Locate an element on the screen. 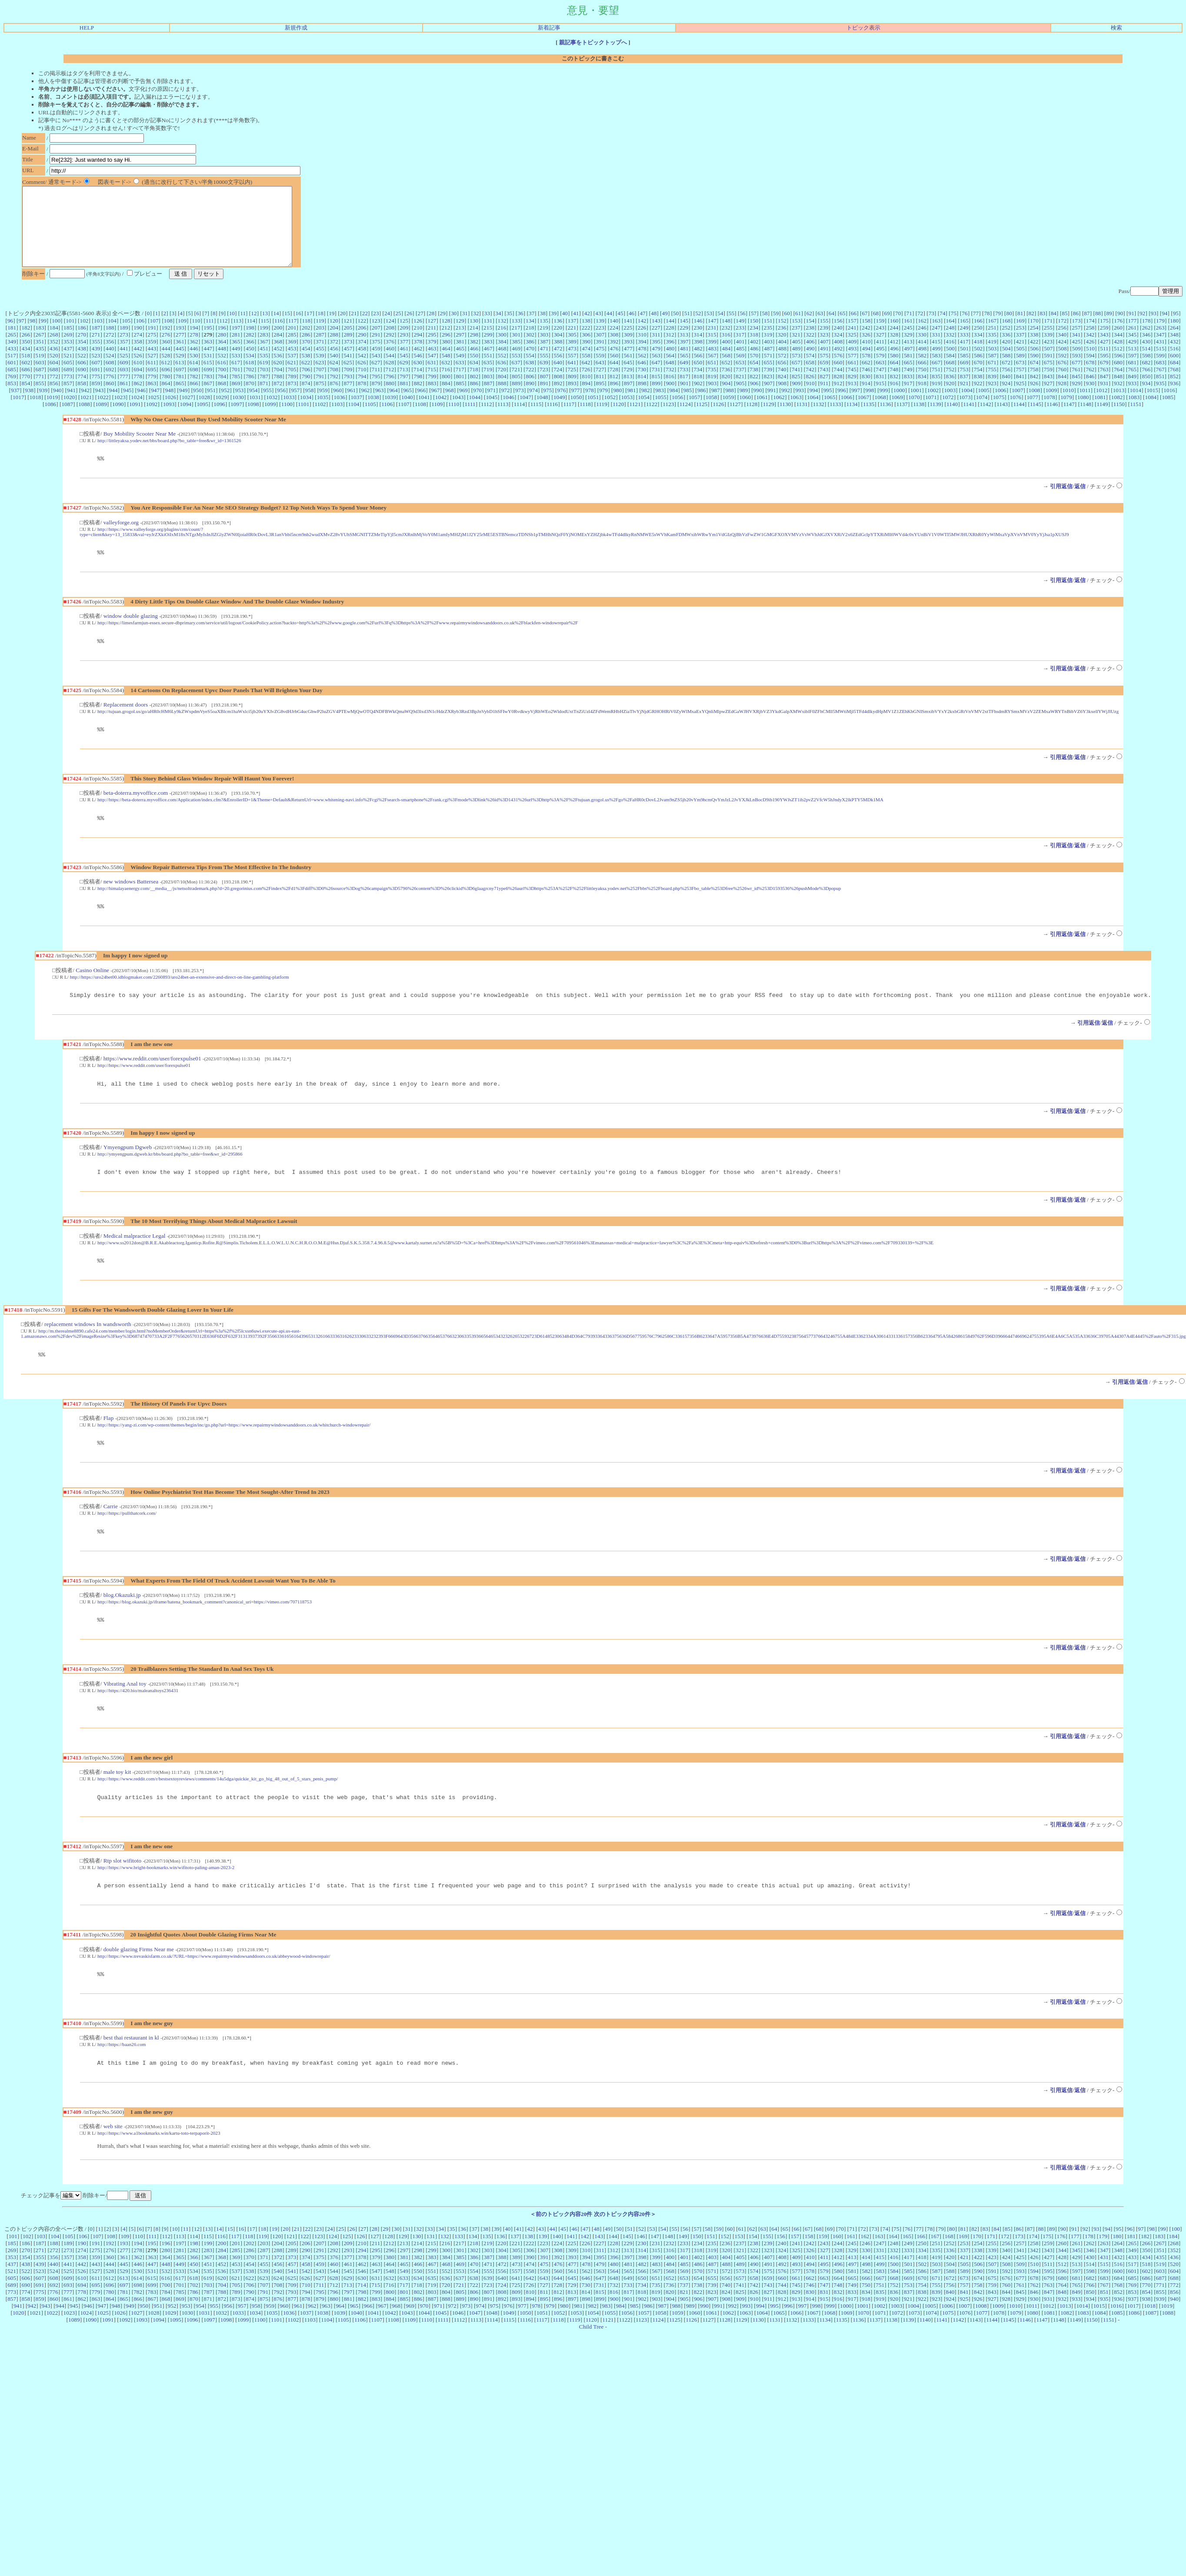 Image resolution: width=1186 pixels, height=2576 pixels. 395 is located at coordinates (656, 357).